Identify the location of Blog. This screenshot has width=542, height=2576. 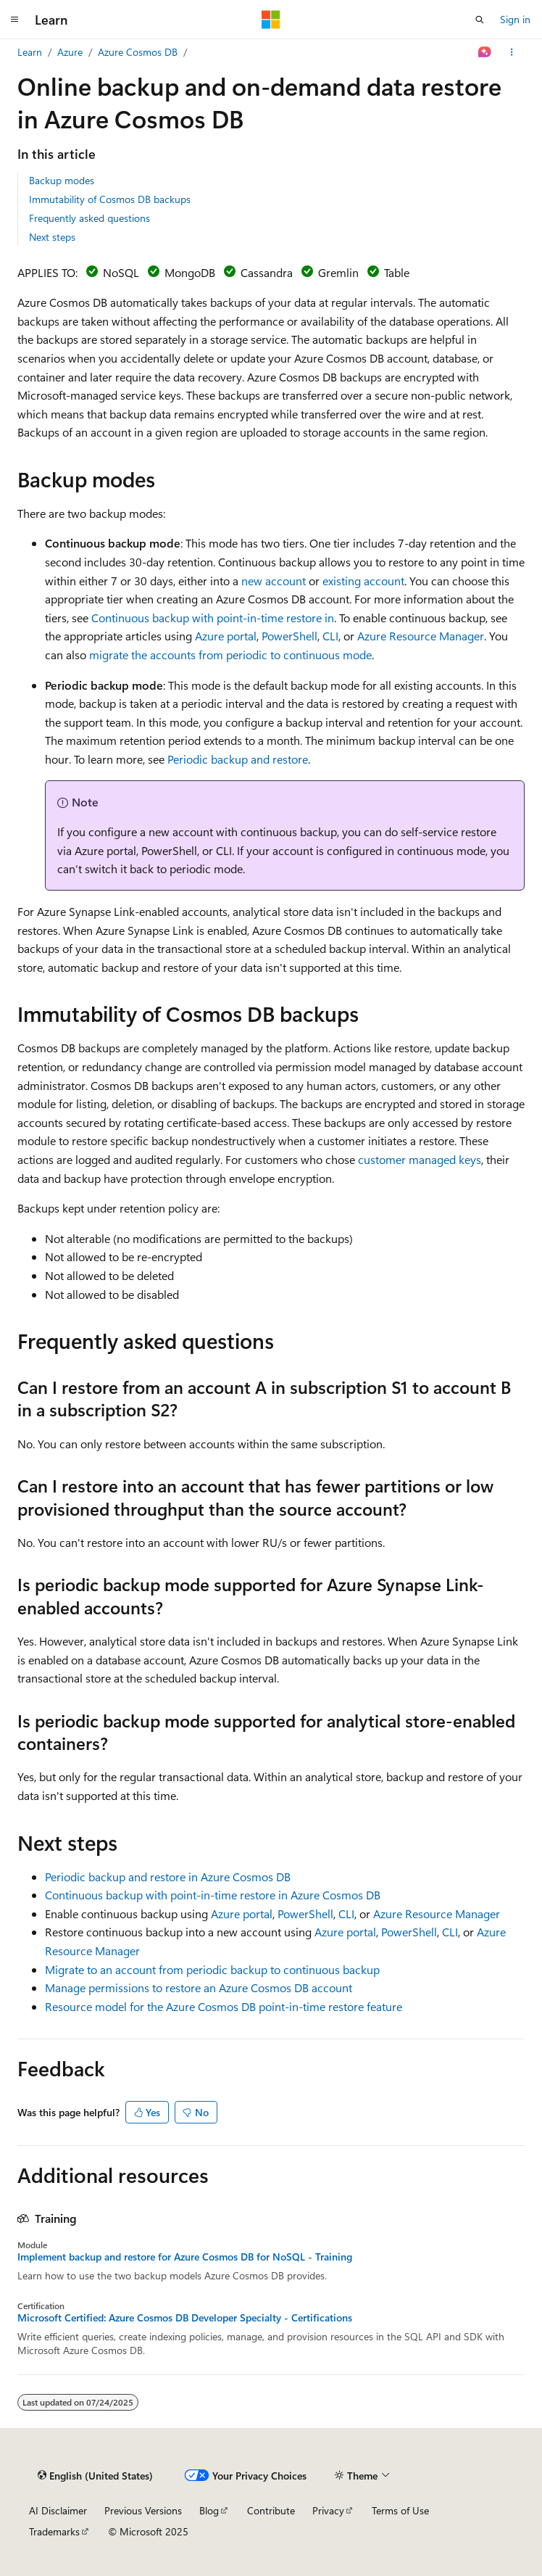
(209, 2510).